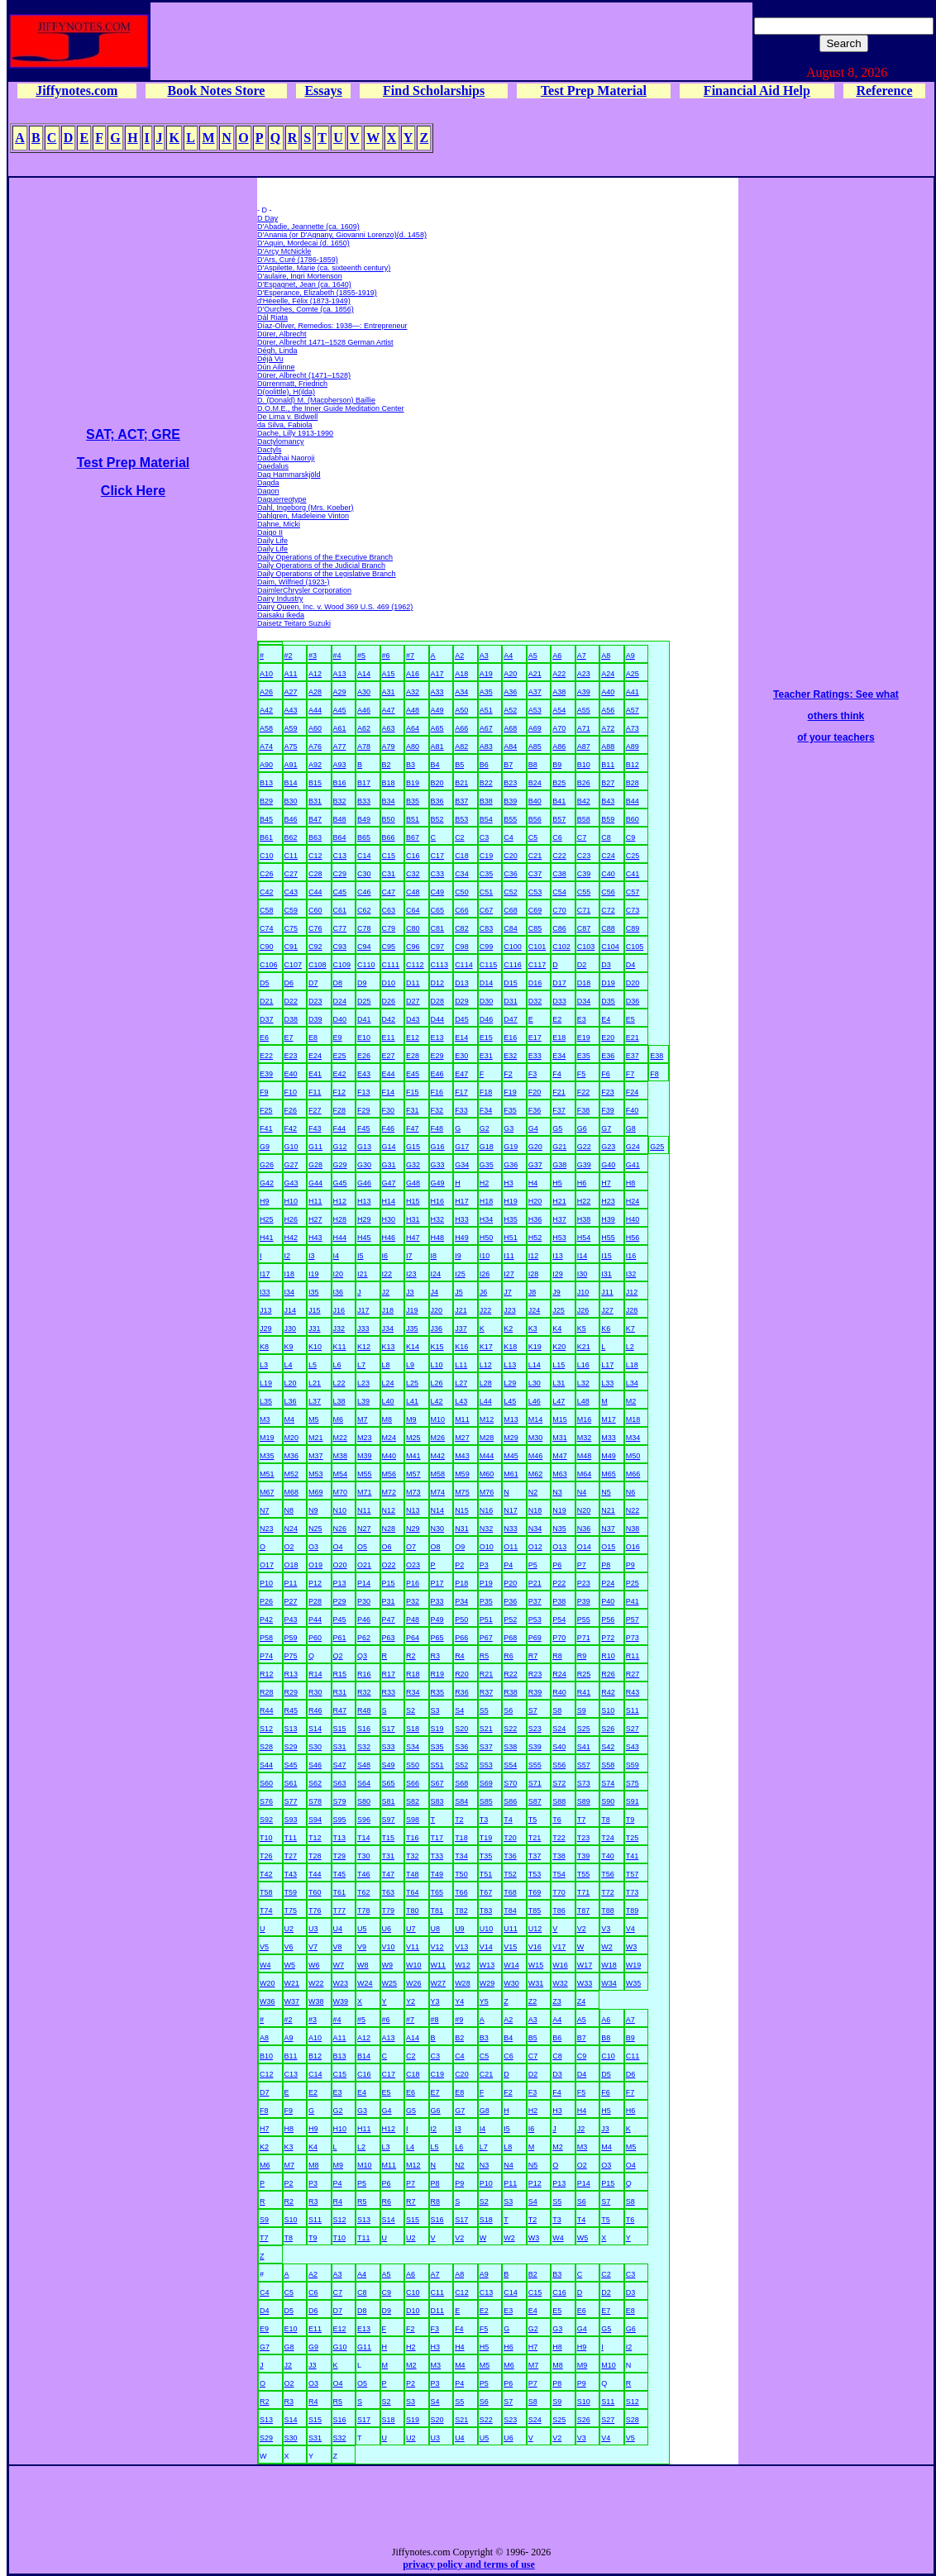  What do you see at coordinates (316, 2001) in the screenshot?
I see `W38` at bounding box center [316, 2001].